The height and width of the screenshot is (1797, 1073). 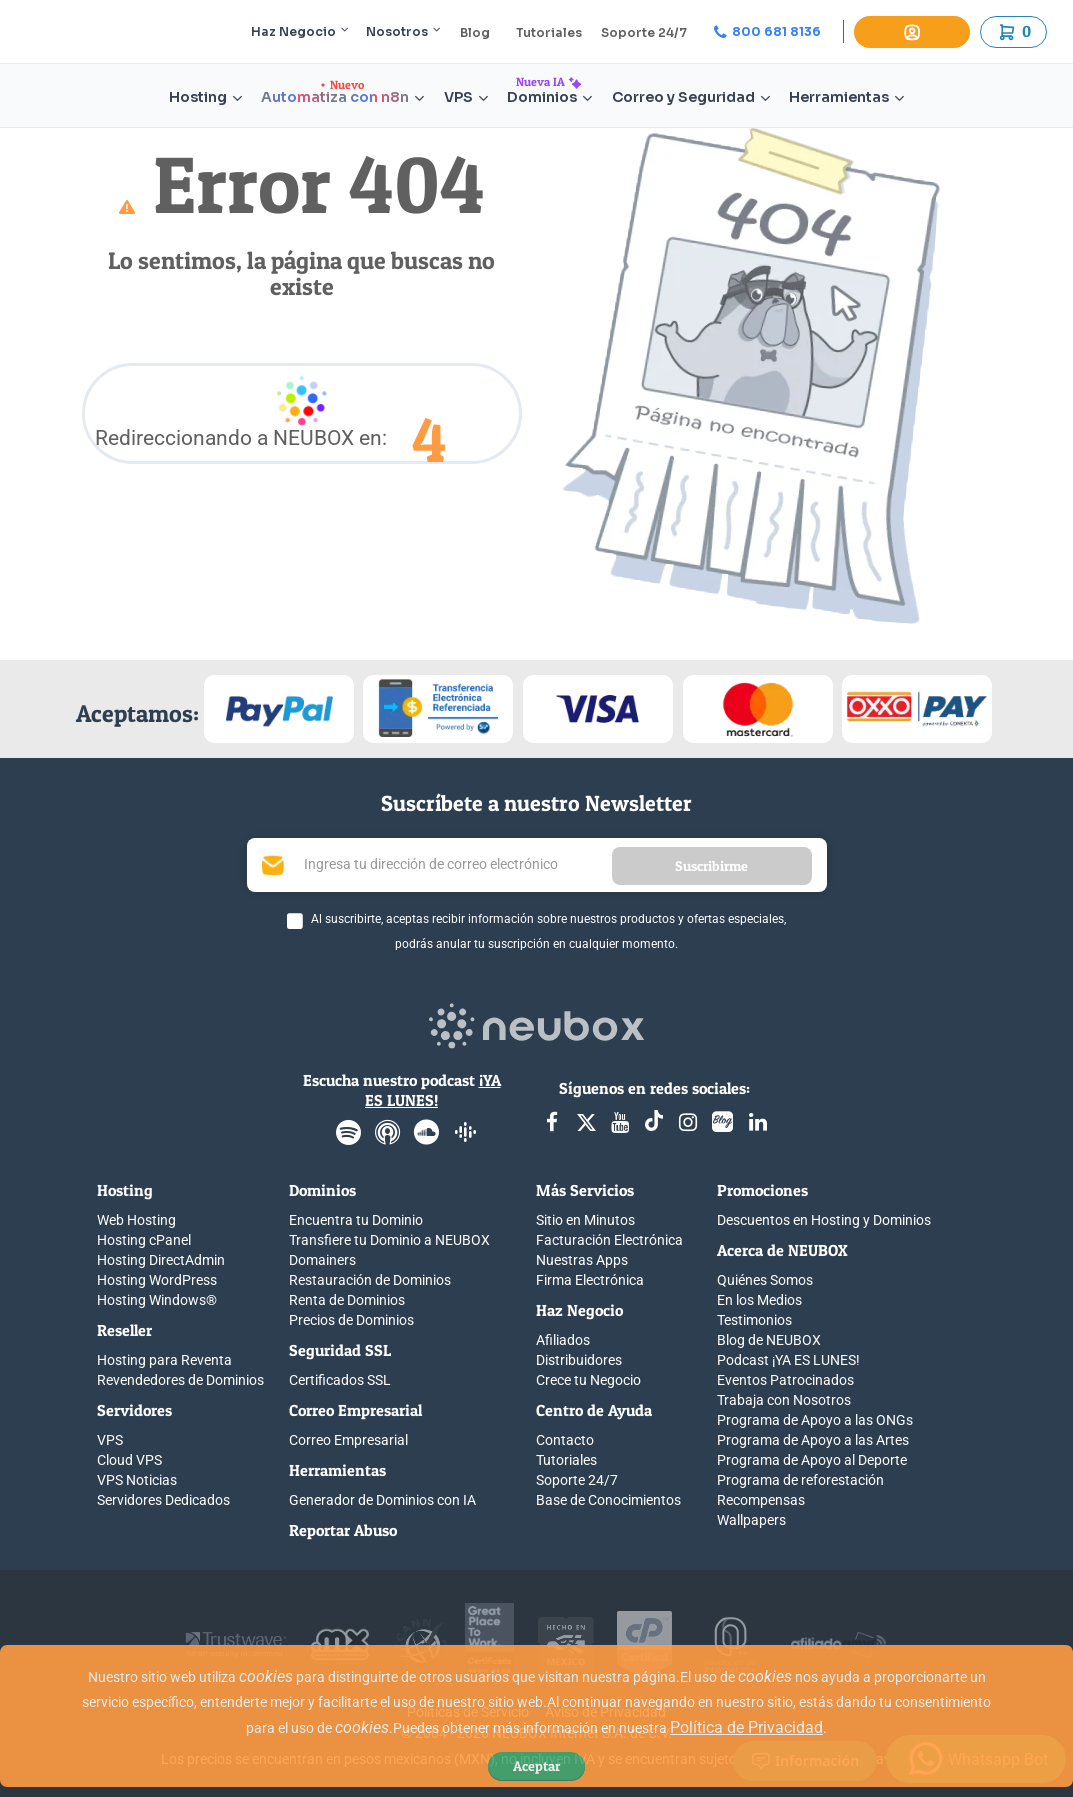 What do you see at coordinates (785, 1380) in the screenshot?
I see `Eventos Patrocinados` at bounding box center [785, 1380].